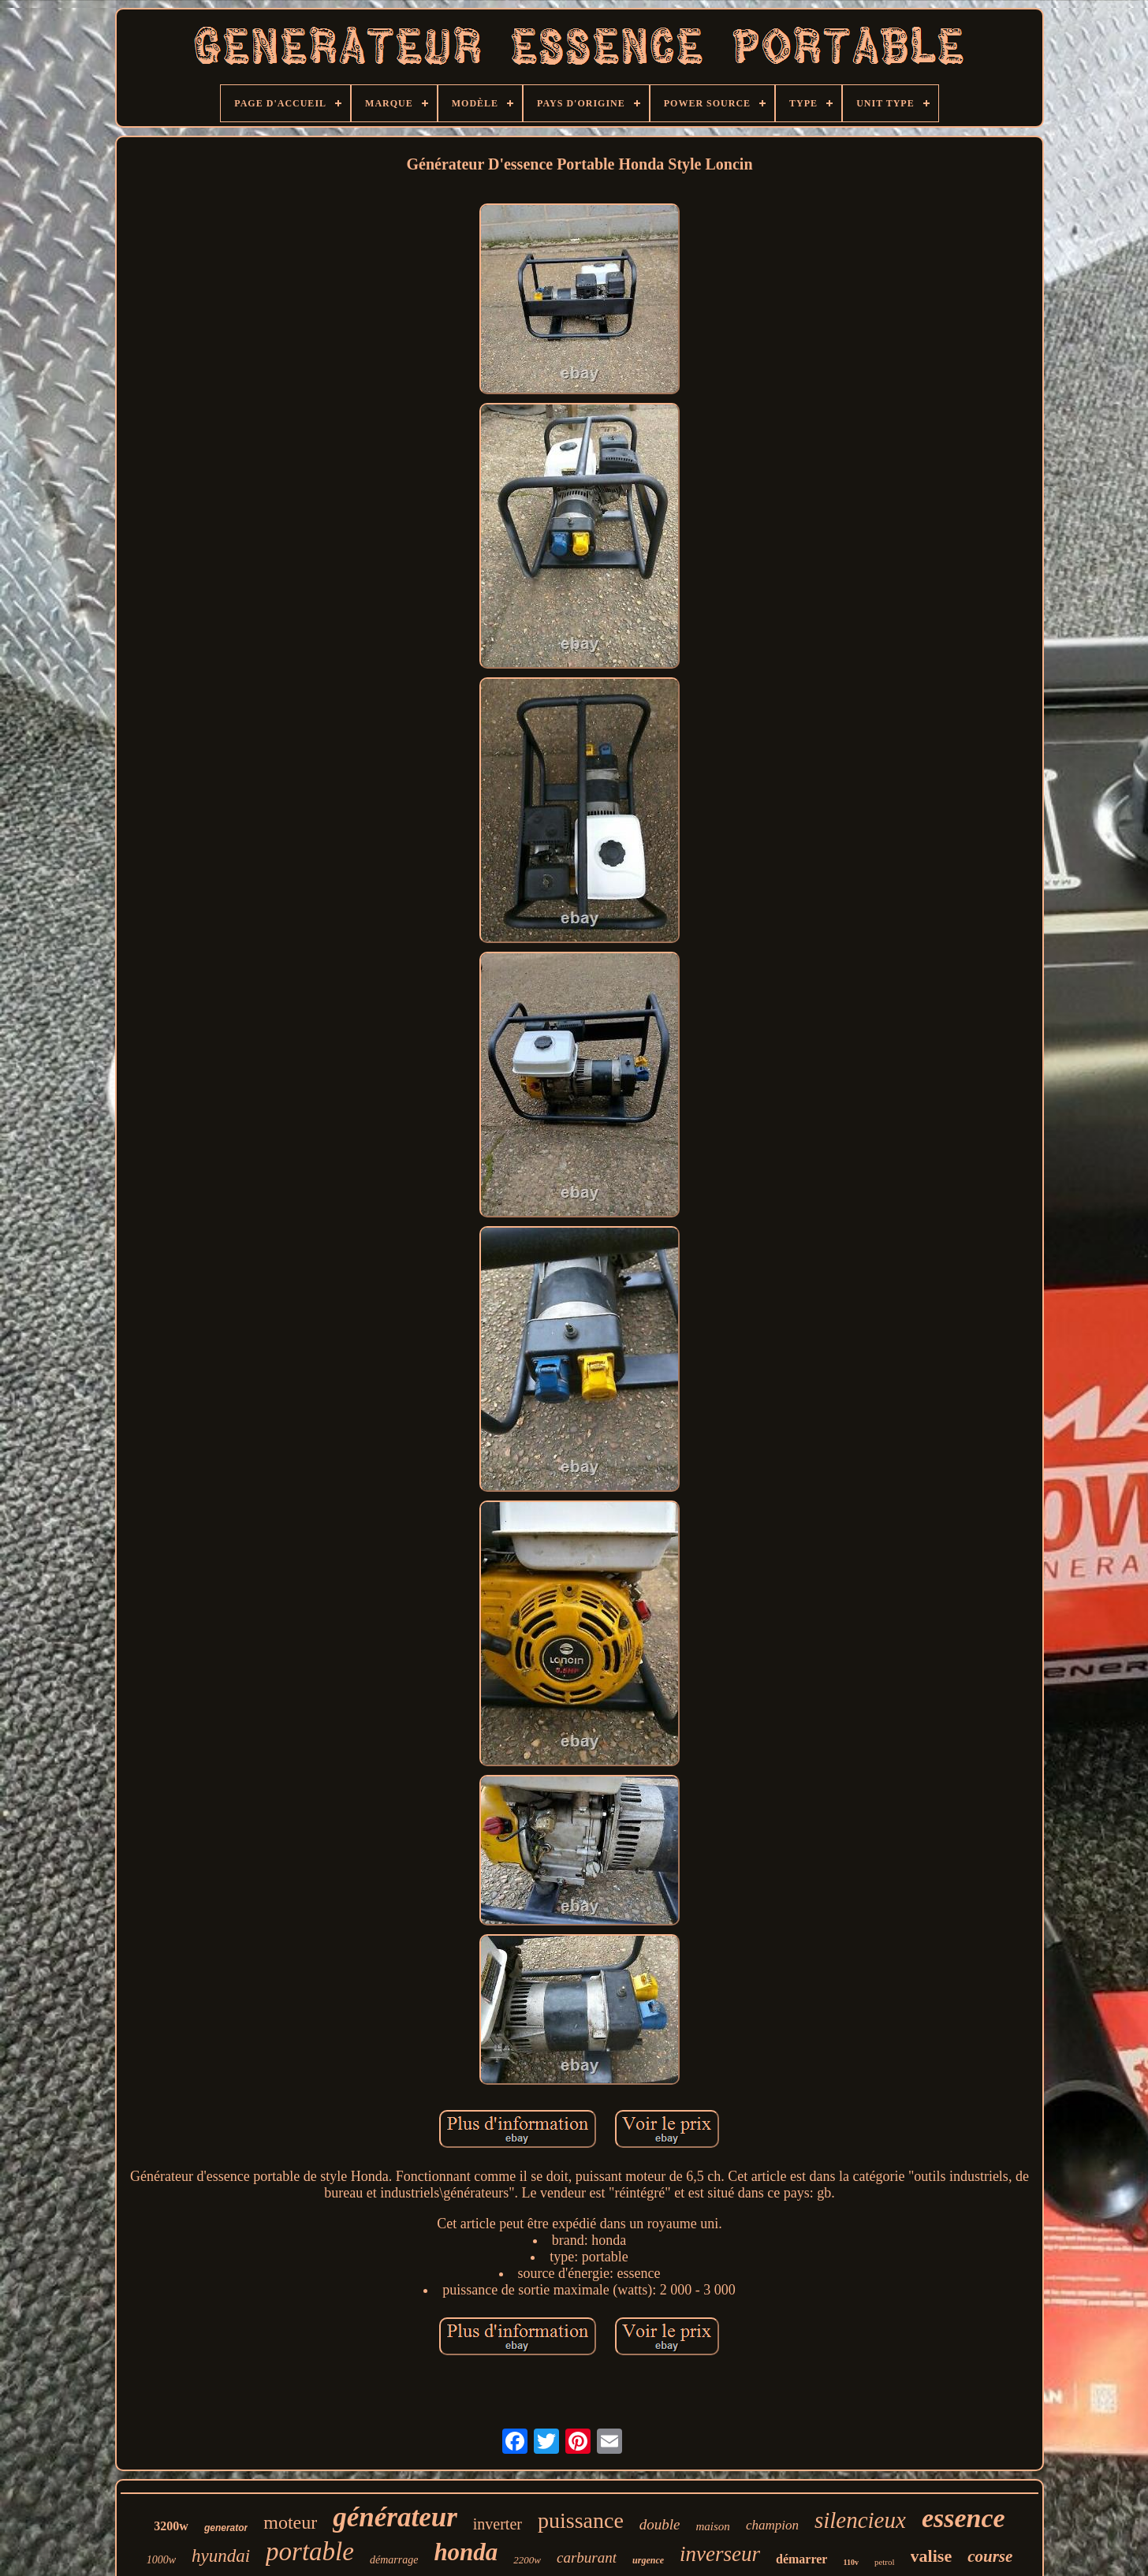  Describe the element at coordinates (466, 2552) in the screenshot. I see `honda` at that location.